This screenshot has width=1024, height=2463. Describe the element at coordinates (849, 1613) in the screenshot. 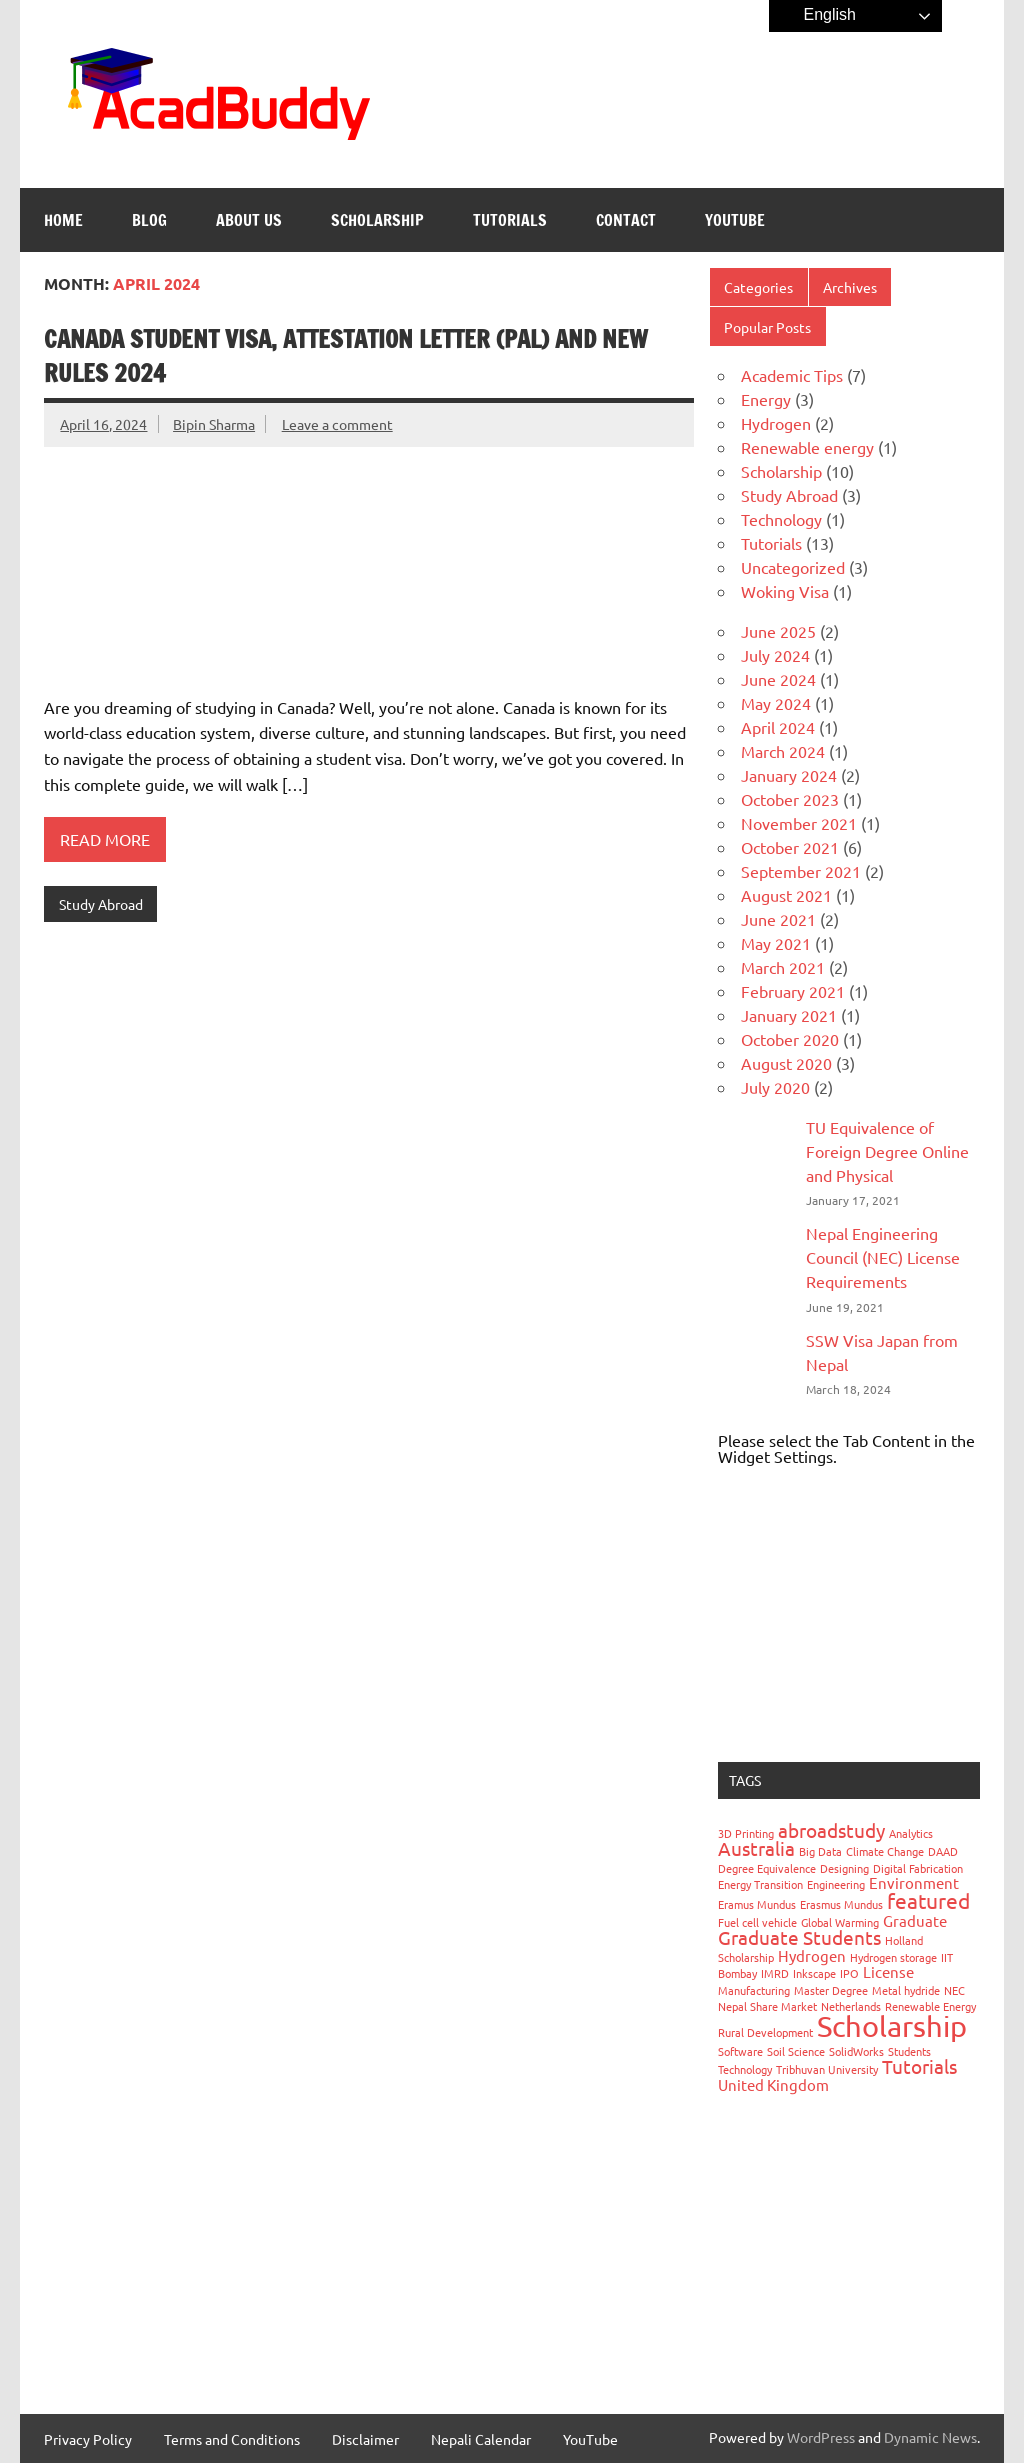

I see `[Advertisement]` at that location.